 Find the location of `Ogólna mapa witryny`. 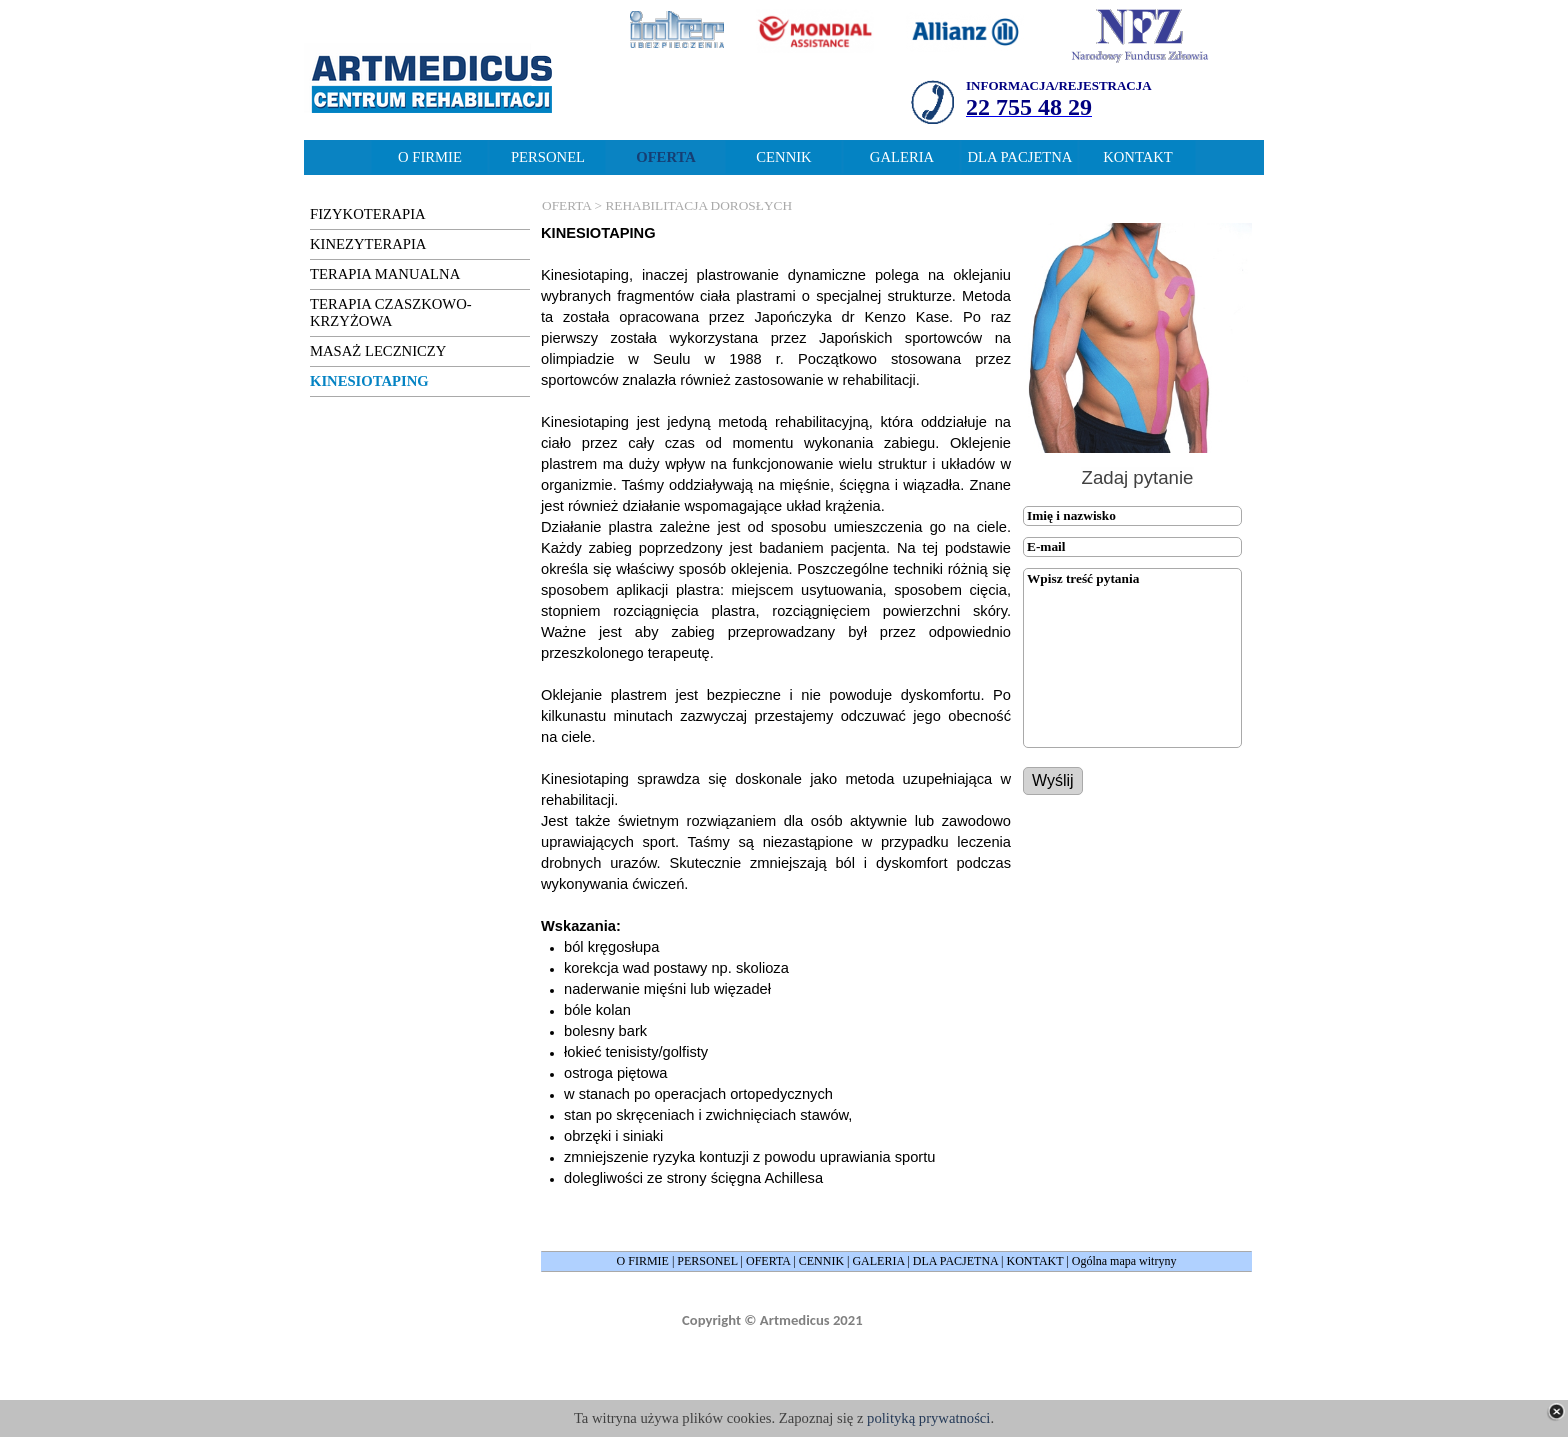

Ogólna mapa witryny is located at coordinates (1124, 1261).